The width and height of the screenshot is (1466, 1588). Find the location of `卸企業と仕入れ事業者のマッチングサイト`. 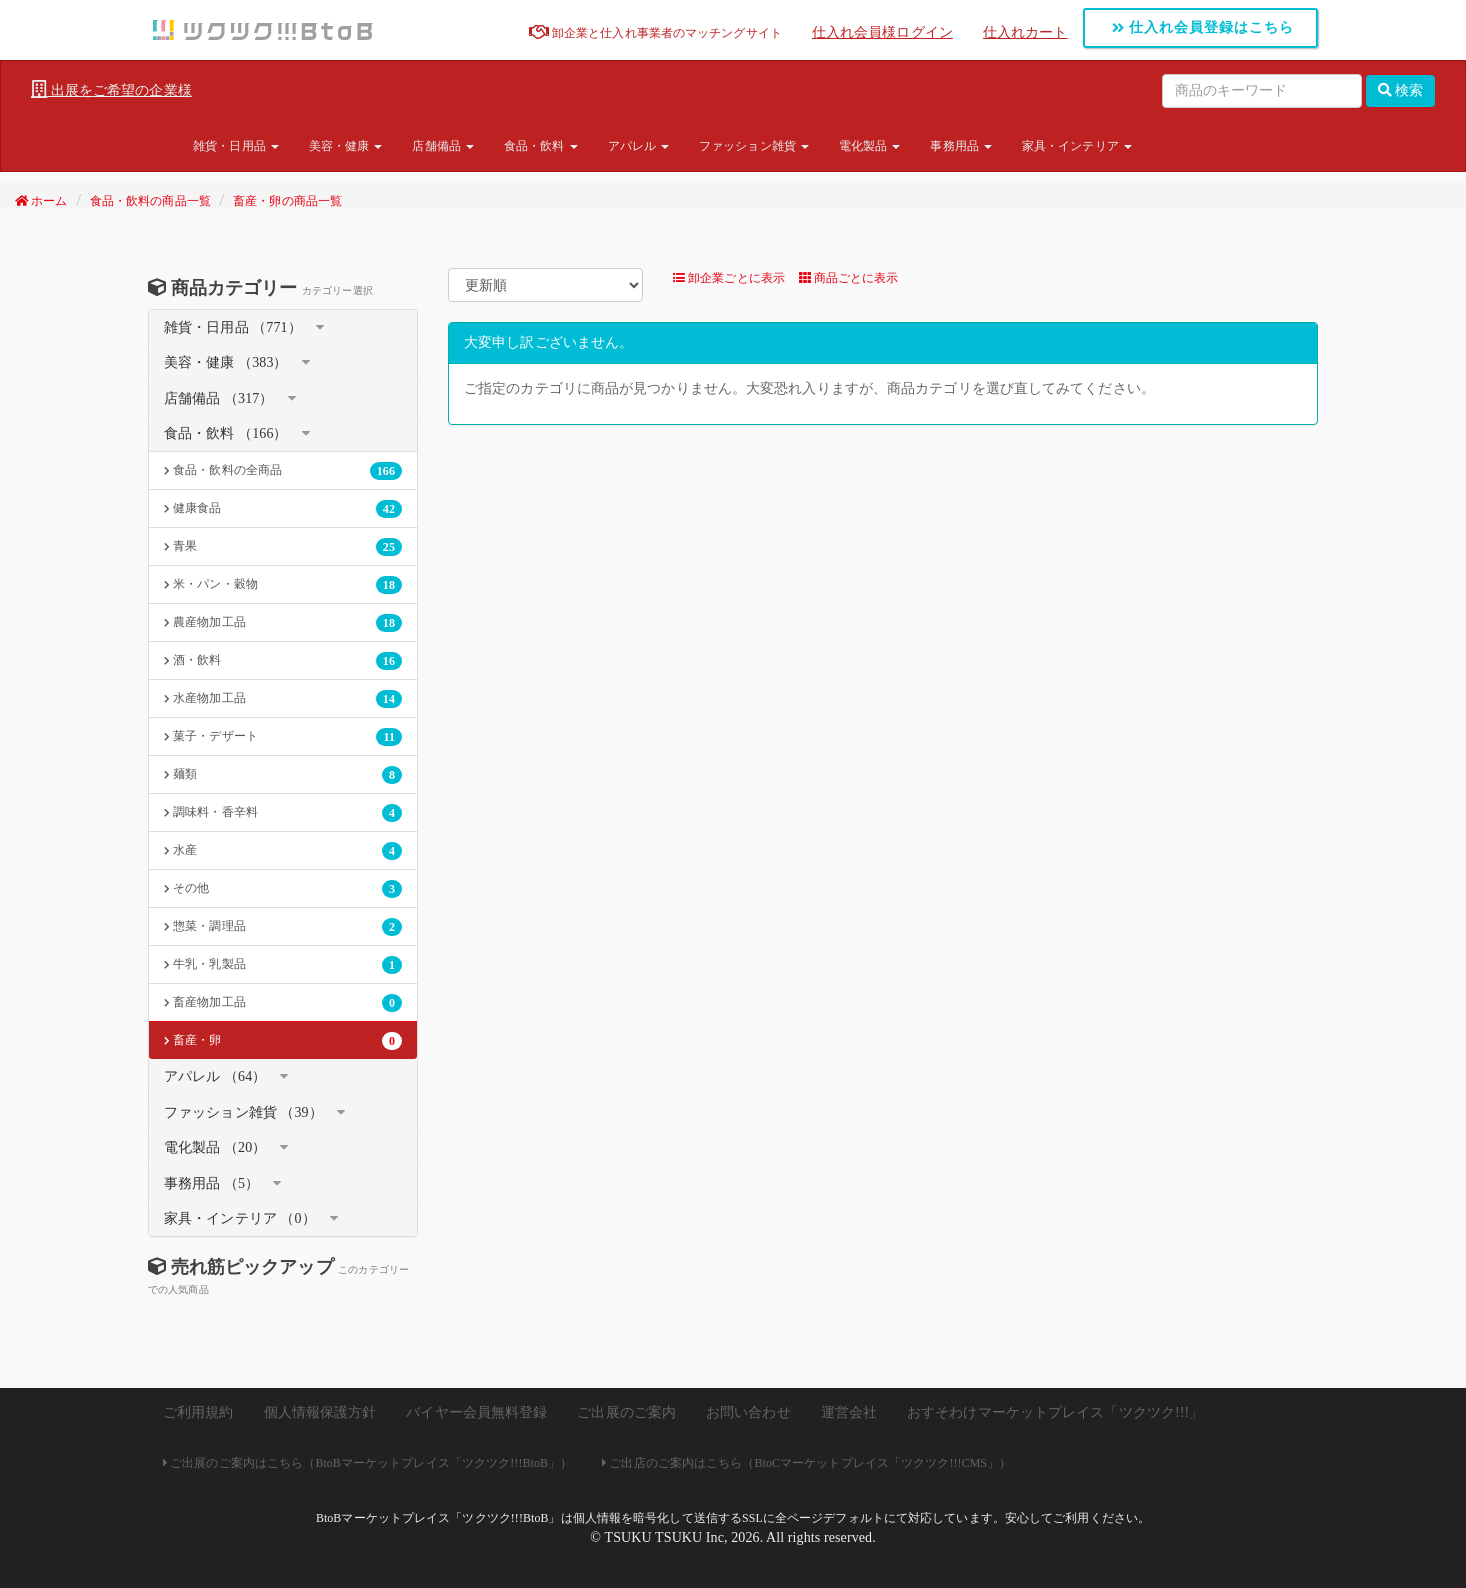

卸企業と仕入れ事業者のマッチングサイト is located at coordinates (655, 33).